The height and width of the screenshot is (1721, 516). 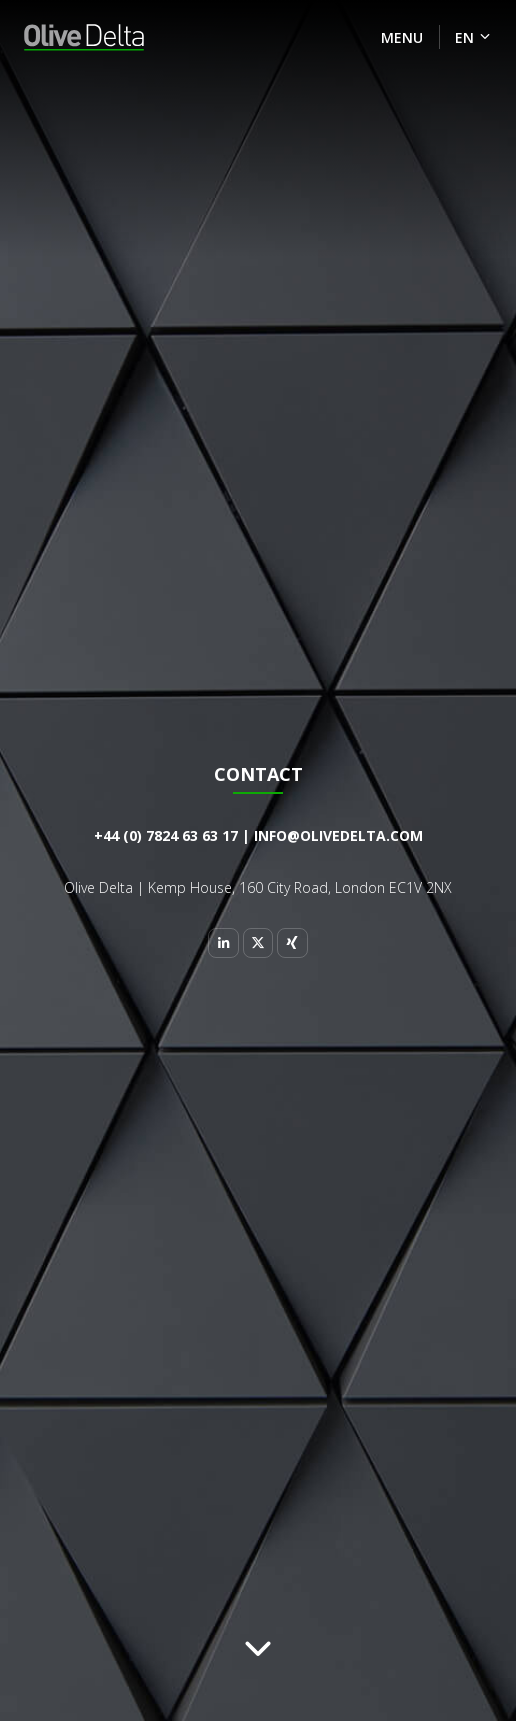 I want to click on [Xing], so click(x=292, y=943).